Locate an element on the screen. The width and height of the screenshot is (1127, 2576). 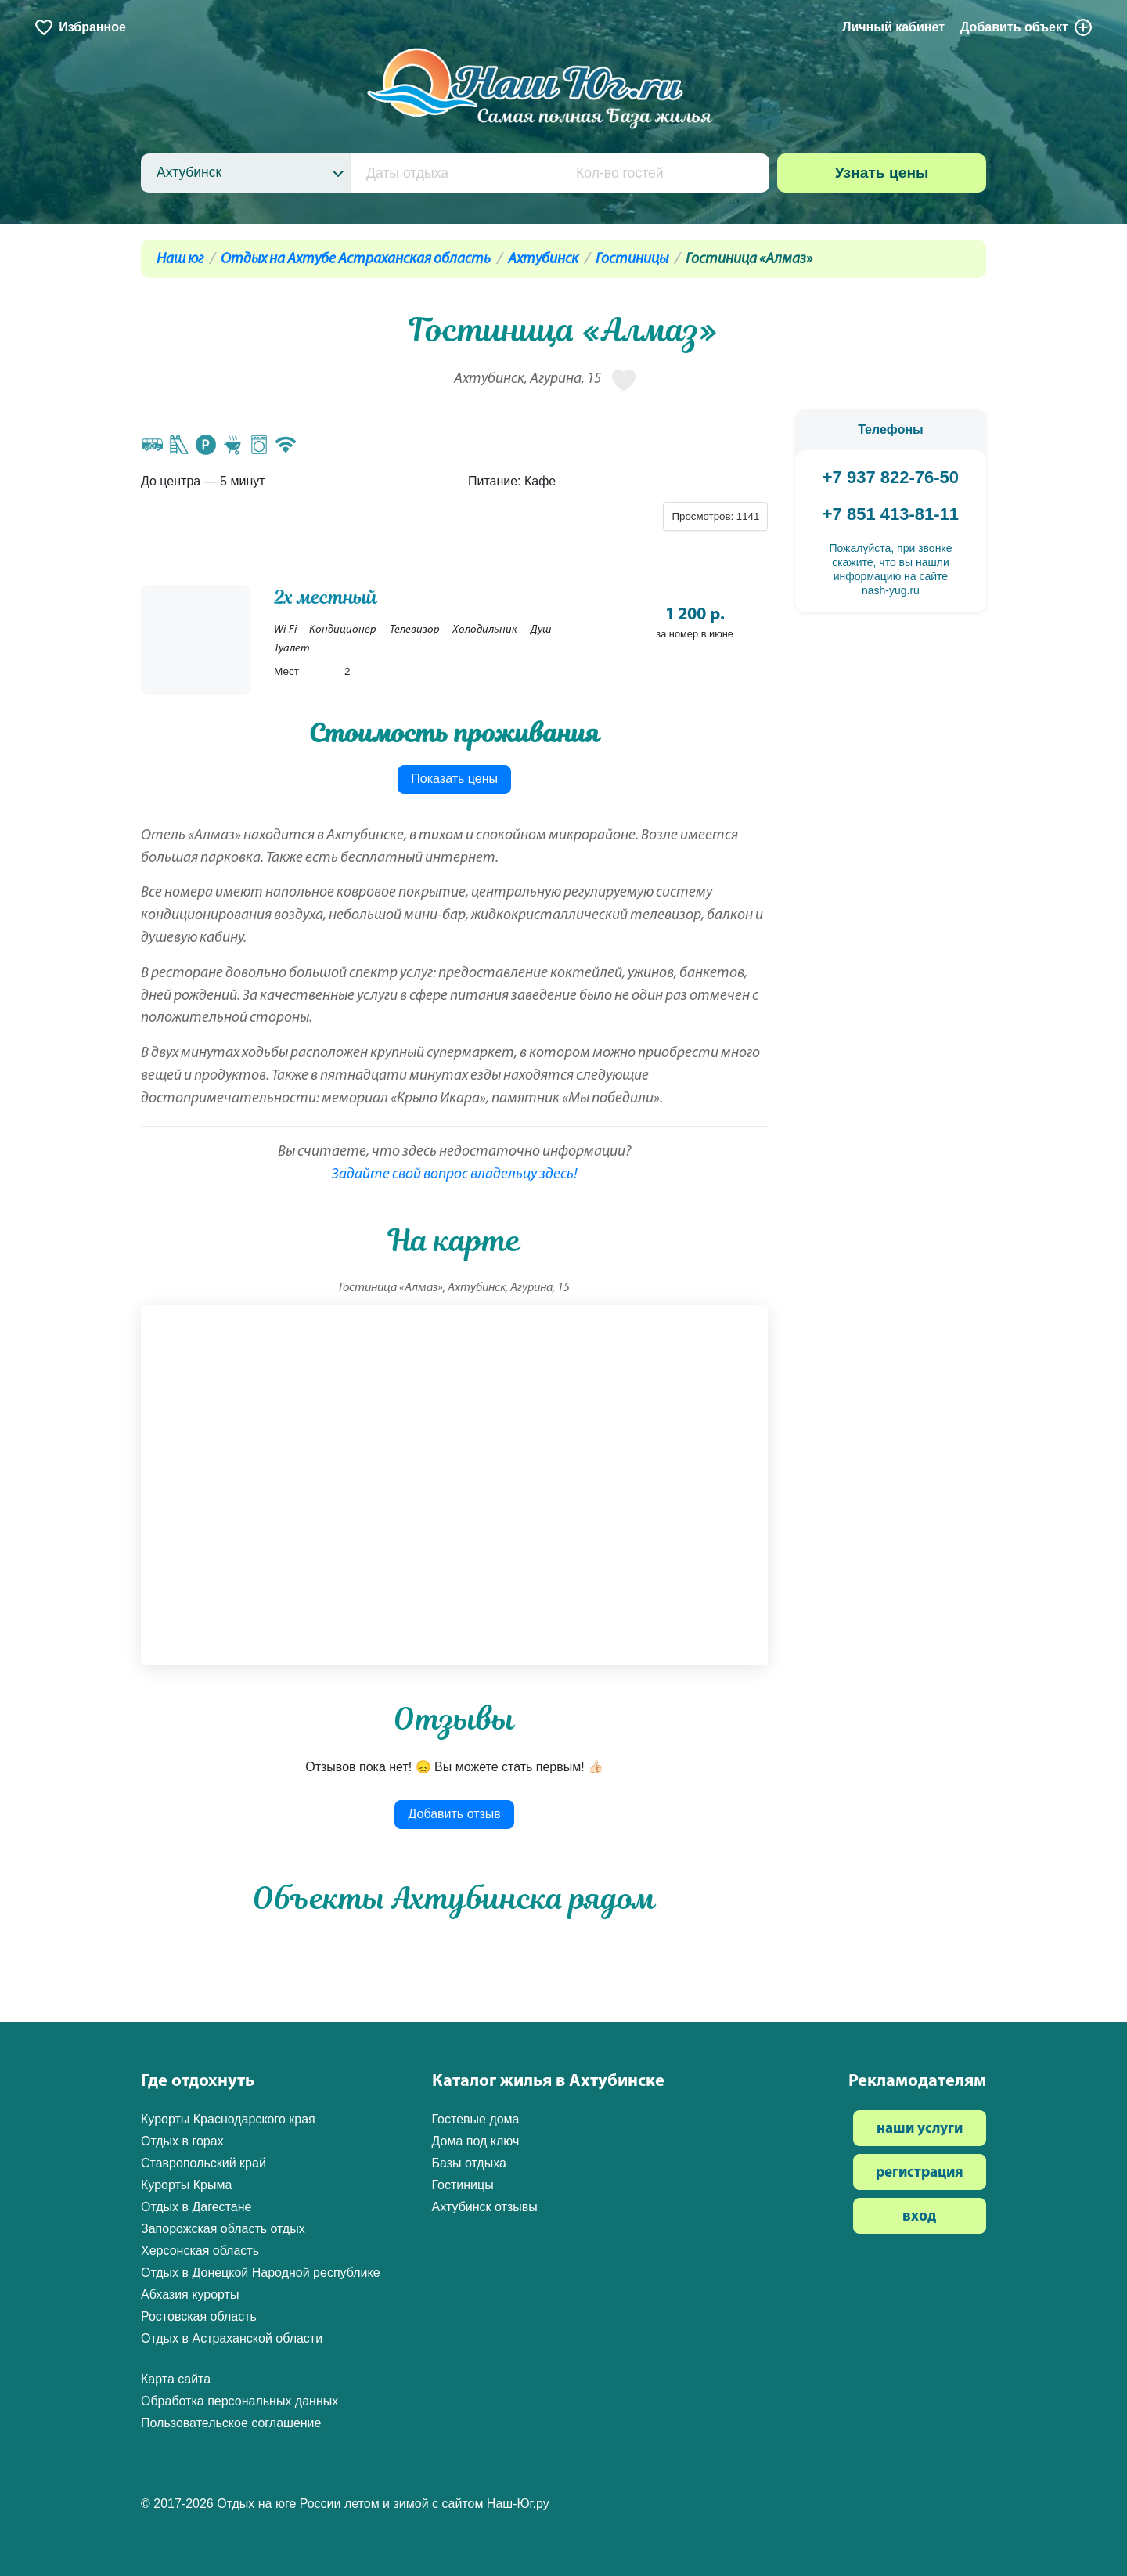
Курорты Крыма is located at coordinates (186, 2185).